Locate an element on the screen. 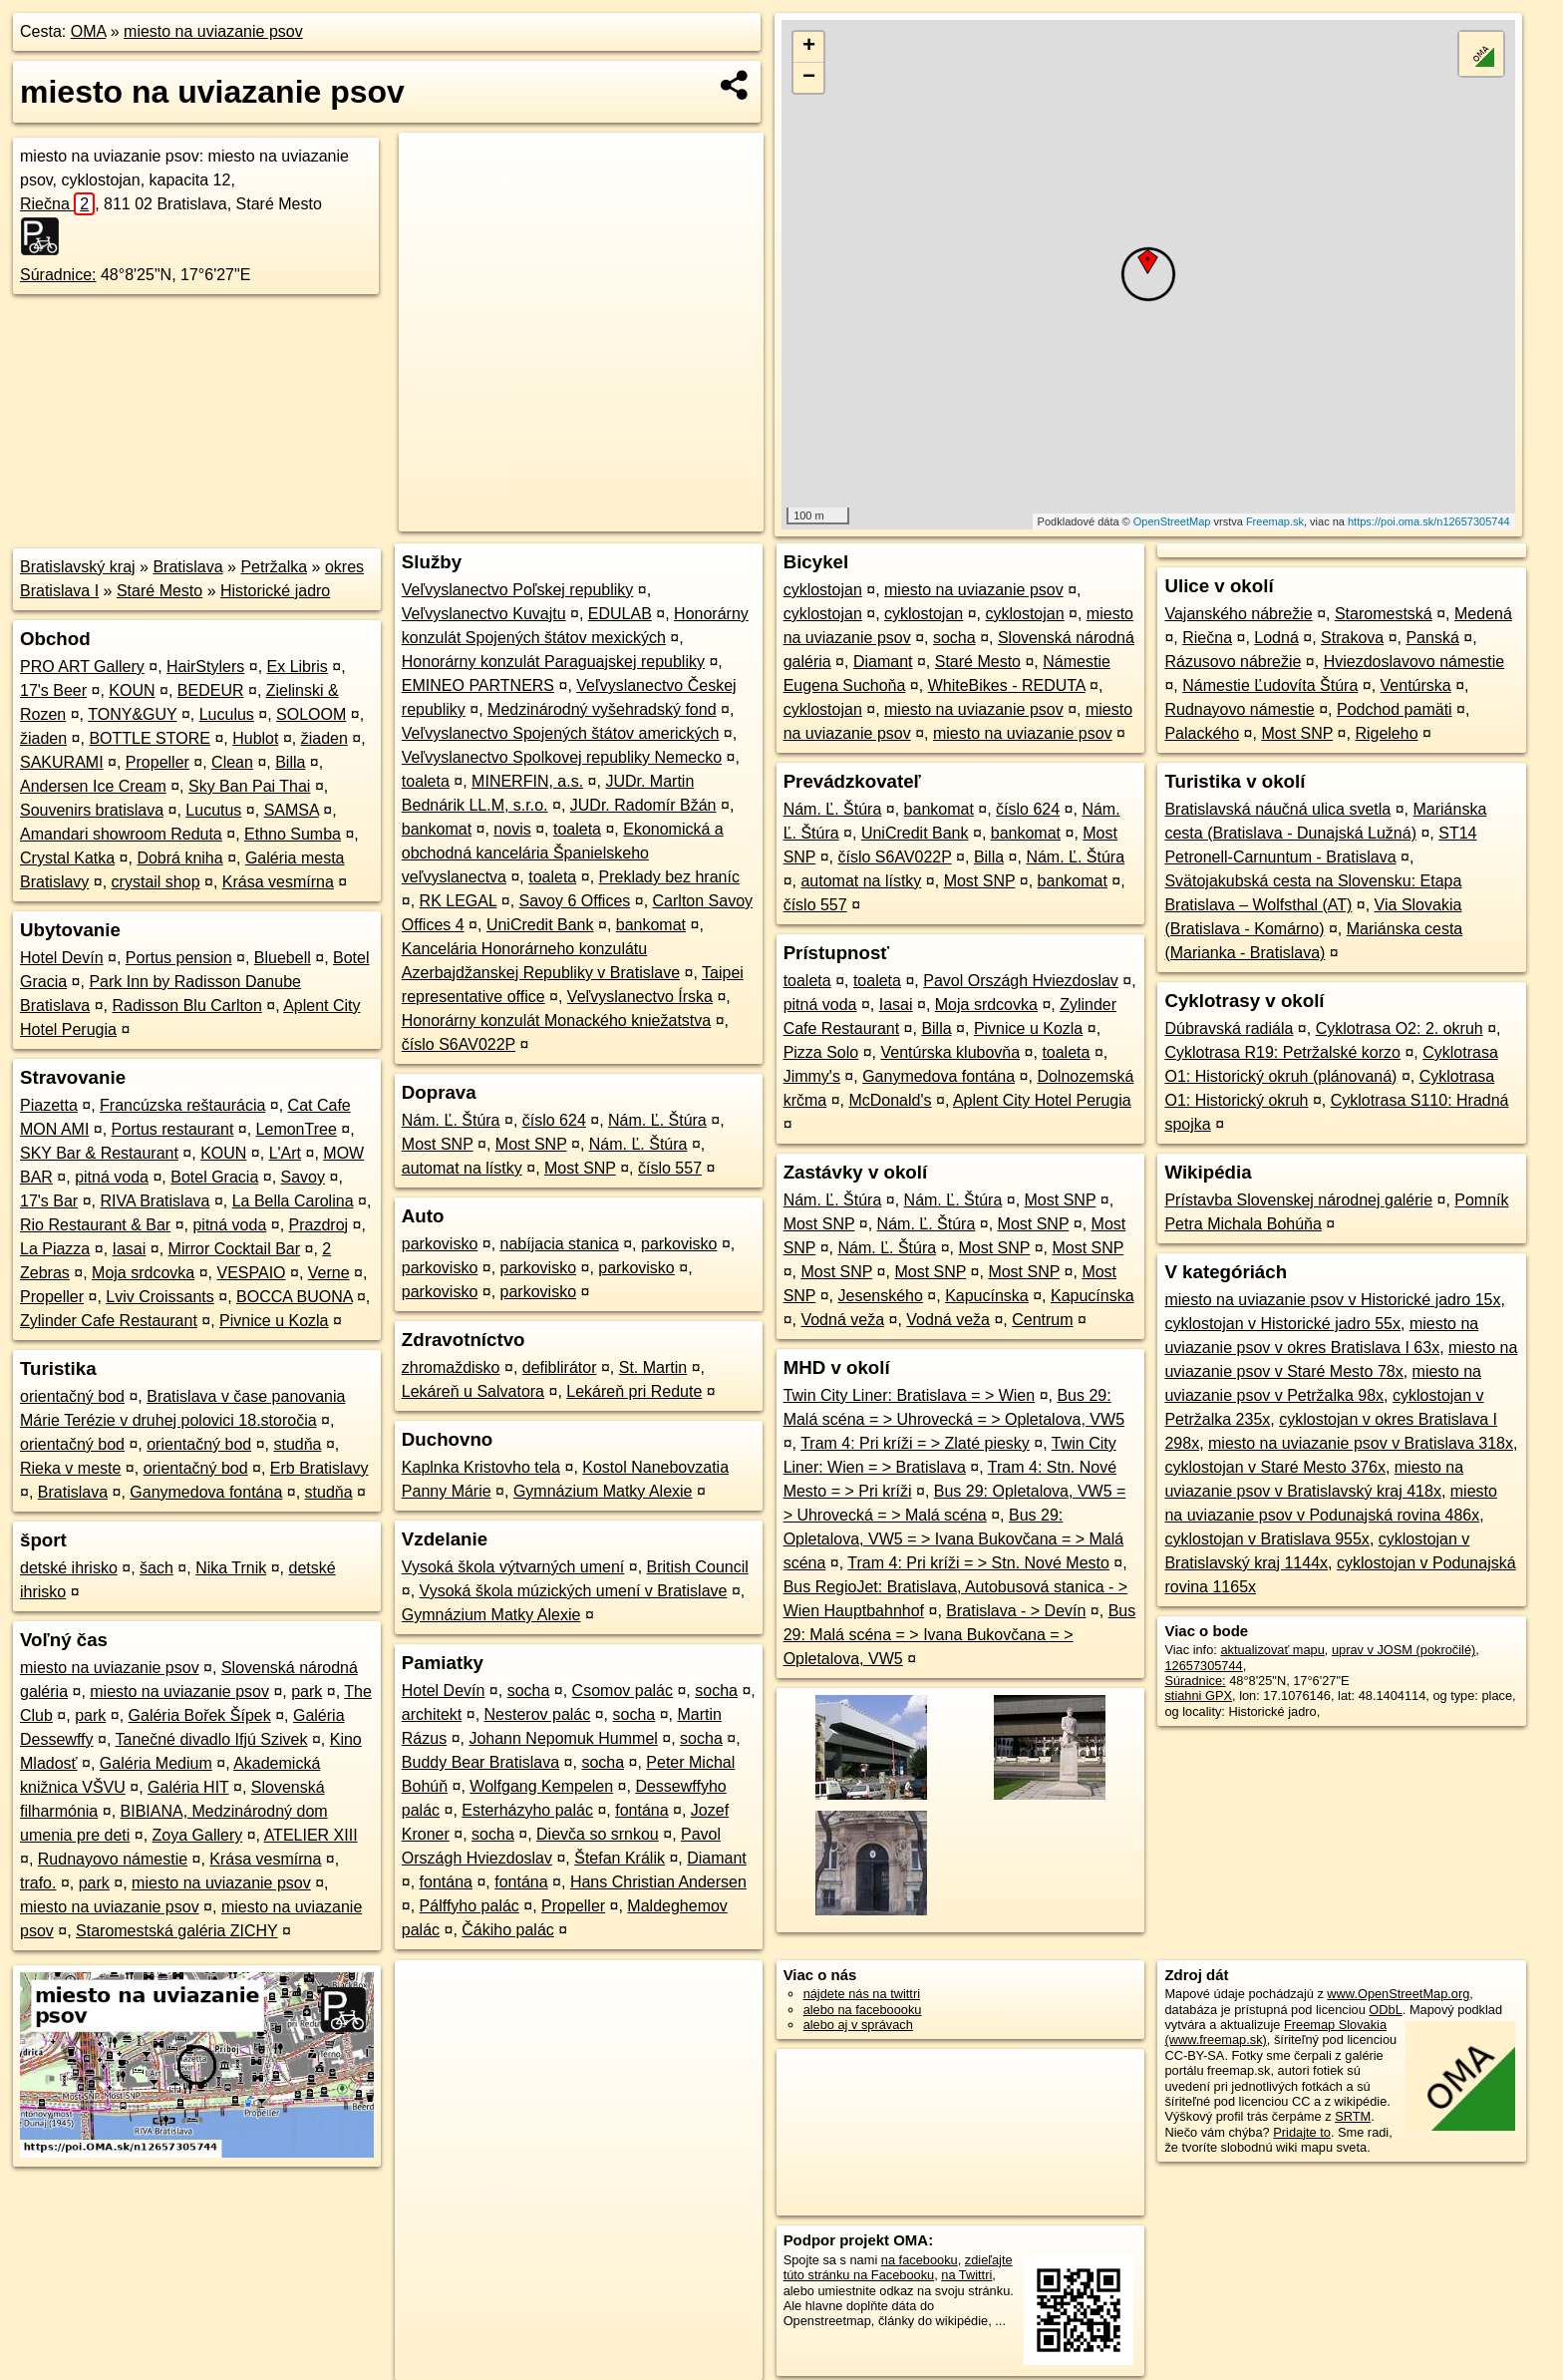  Krása vesmírna is located at coordinates (278, 881).